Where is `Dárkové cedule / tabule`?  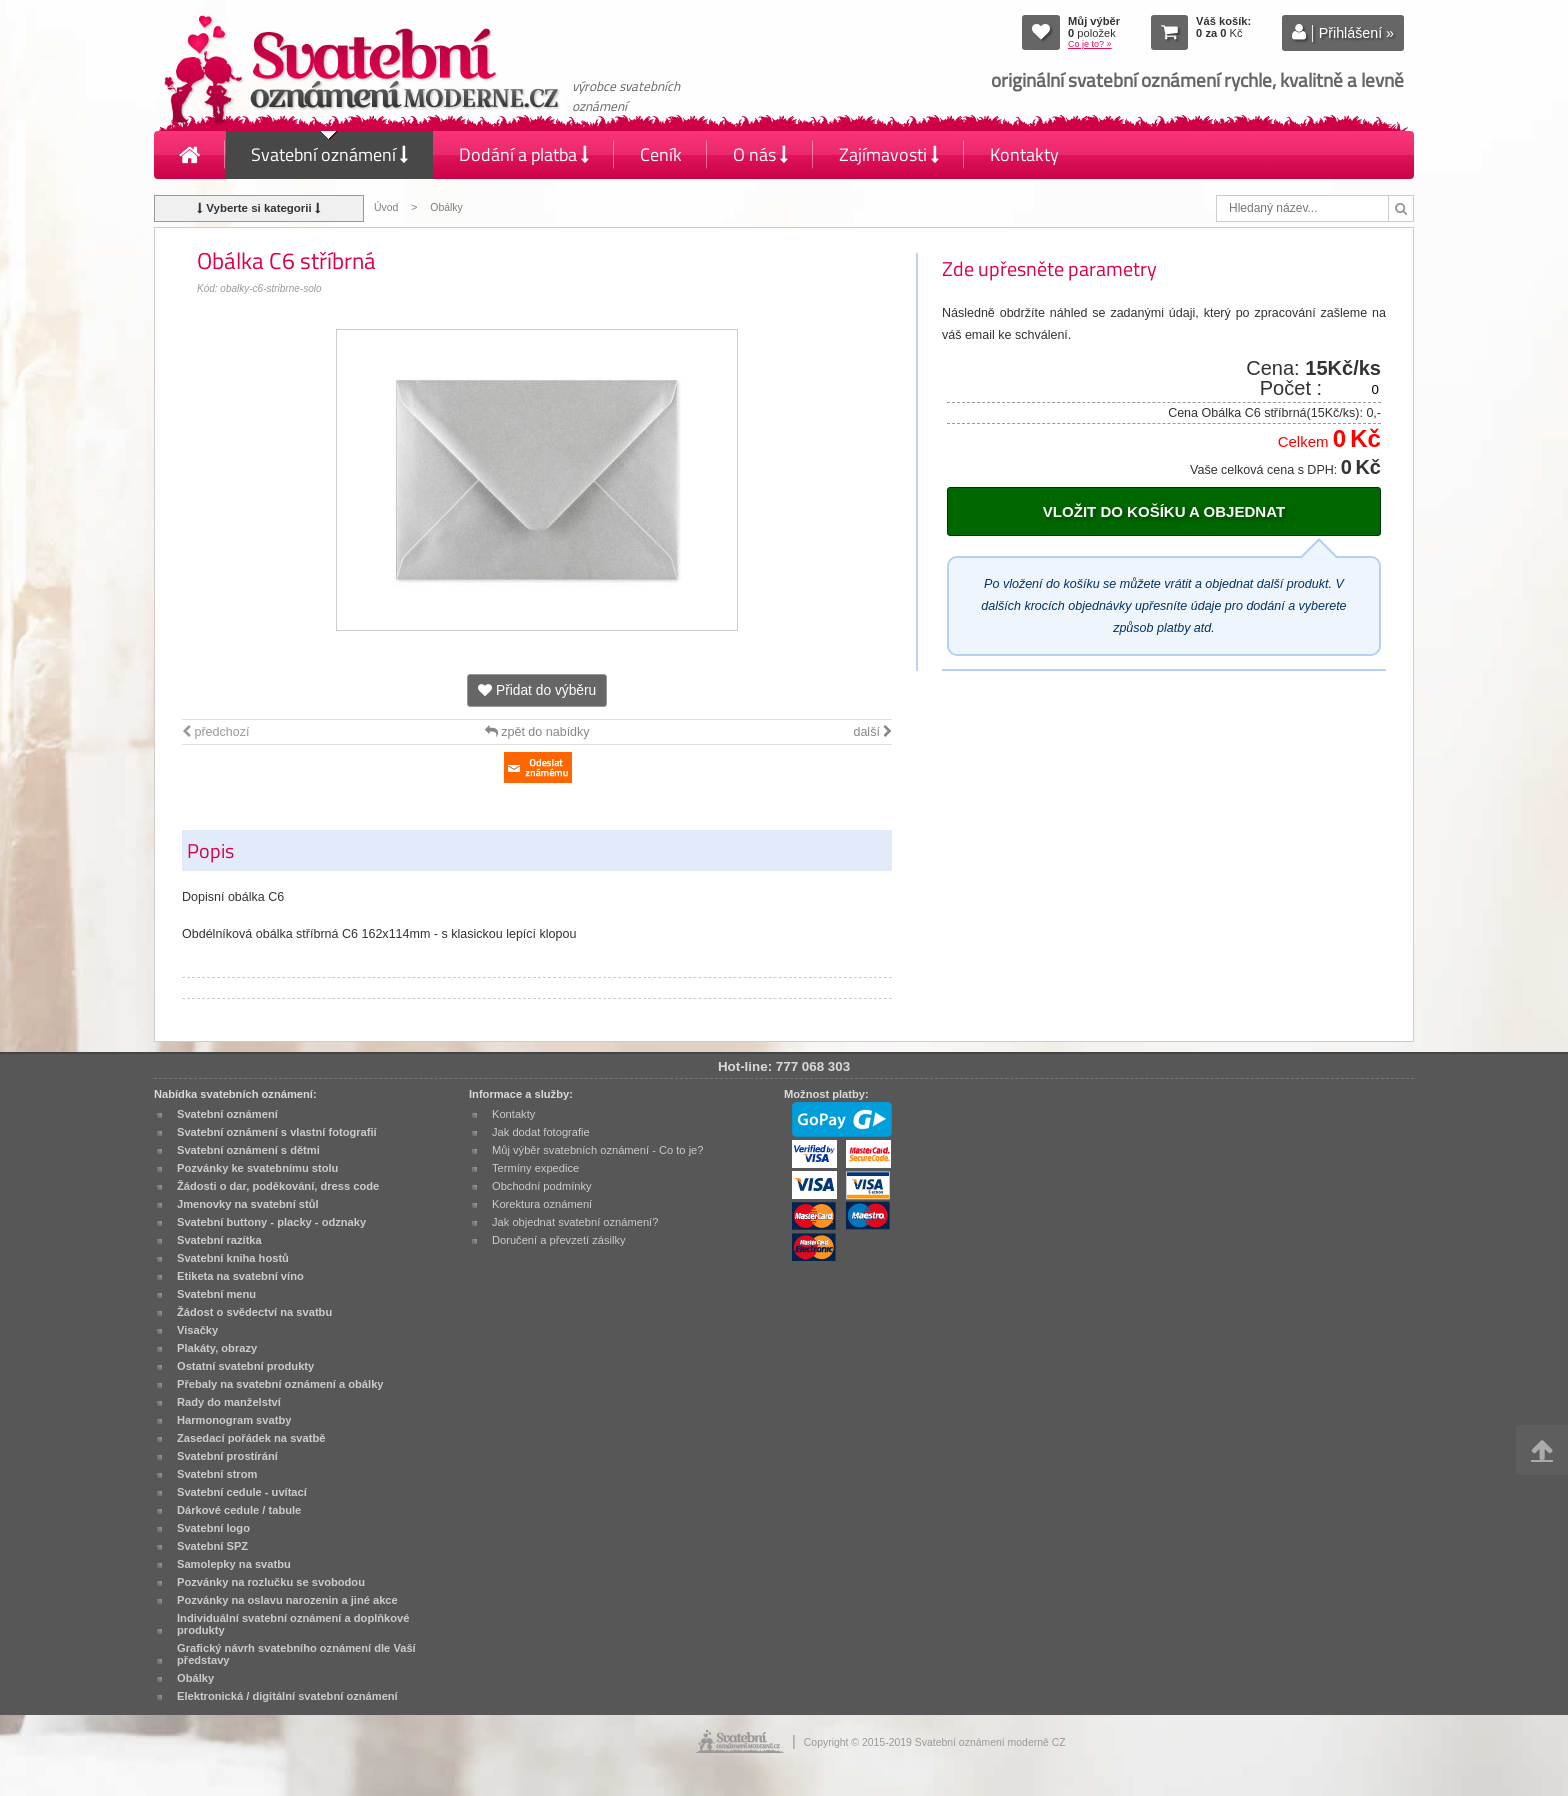
Dárkové cedule / tabule is located at coordinates (239, 1510).